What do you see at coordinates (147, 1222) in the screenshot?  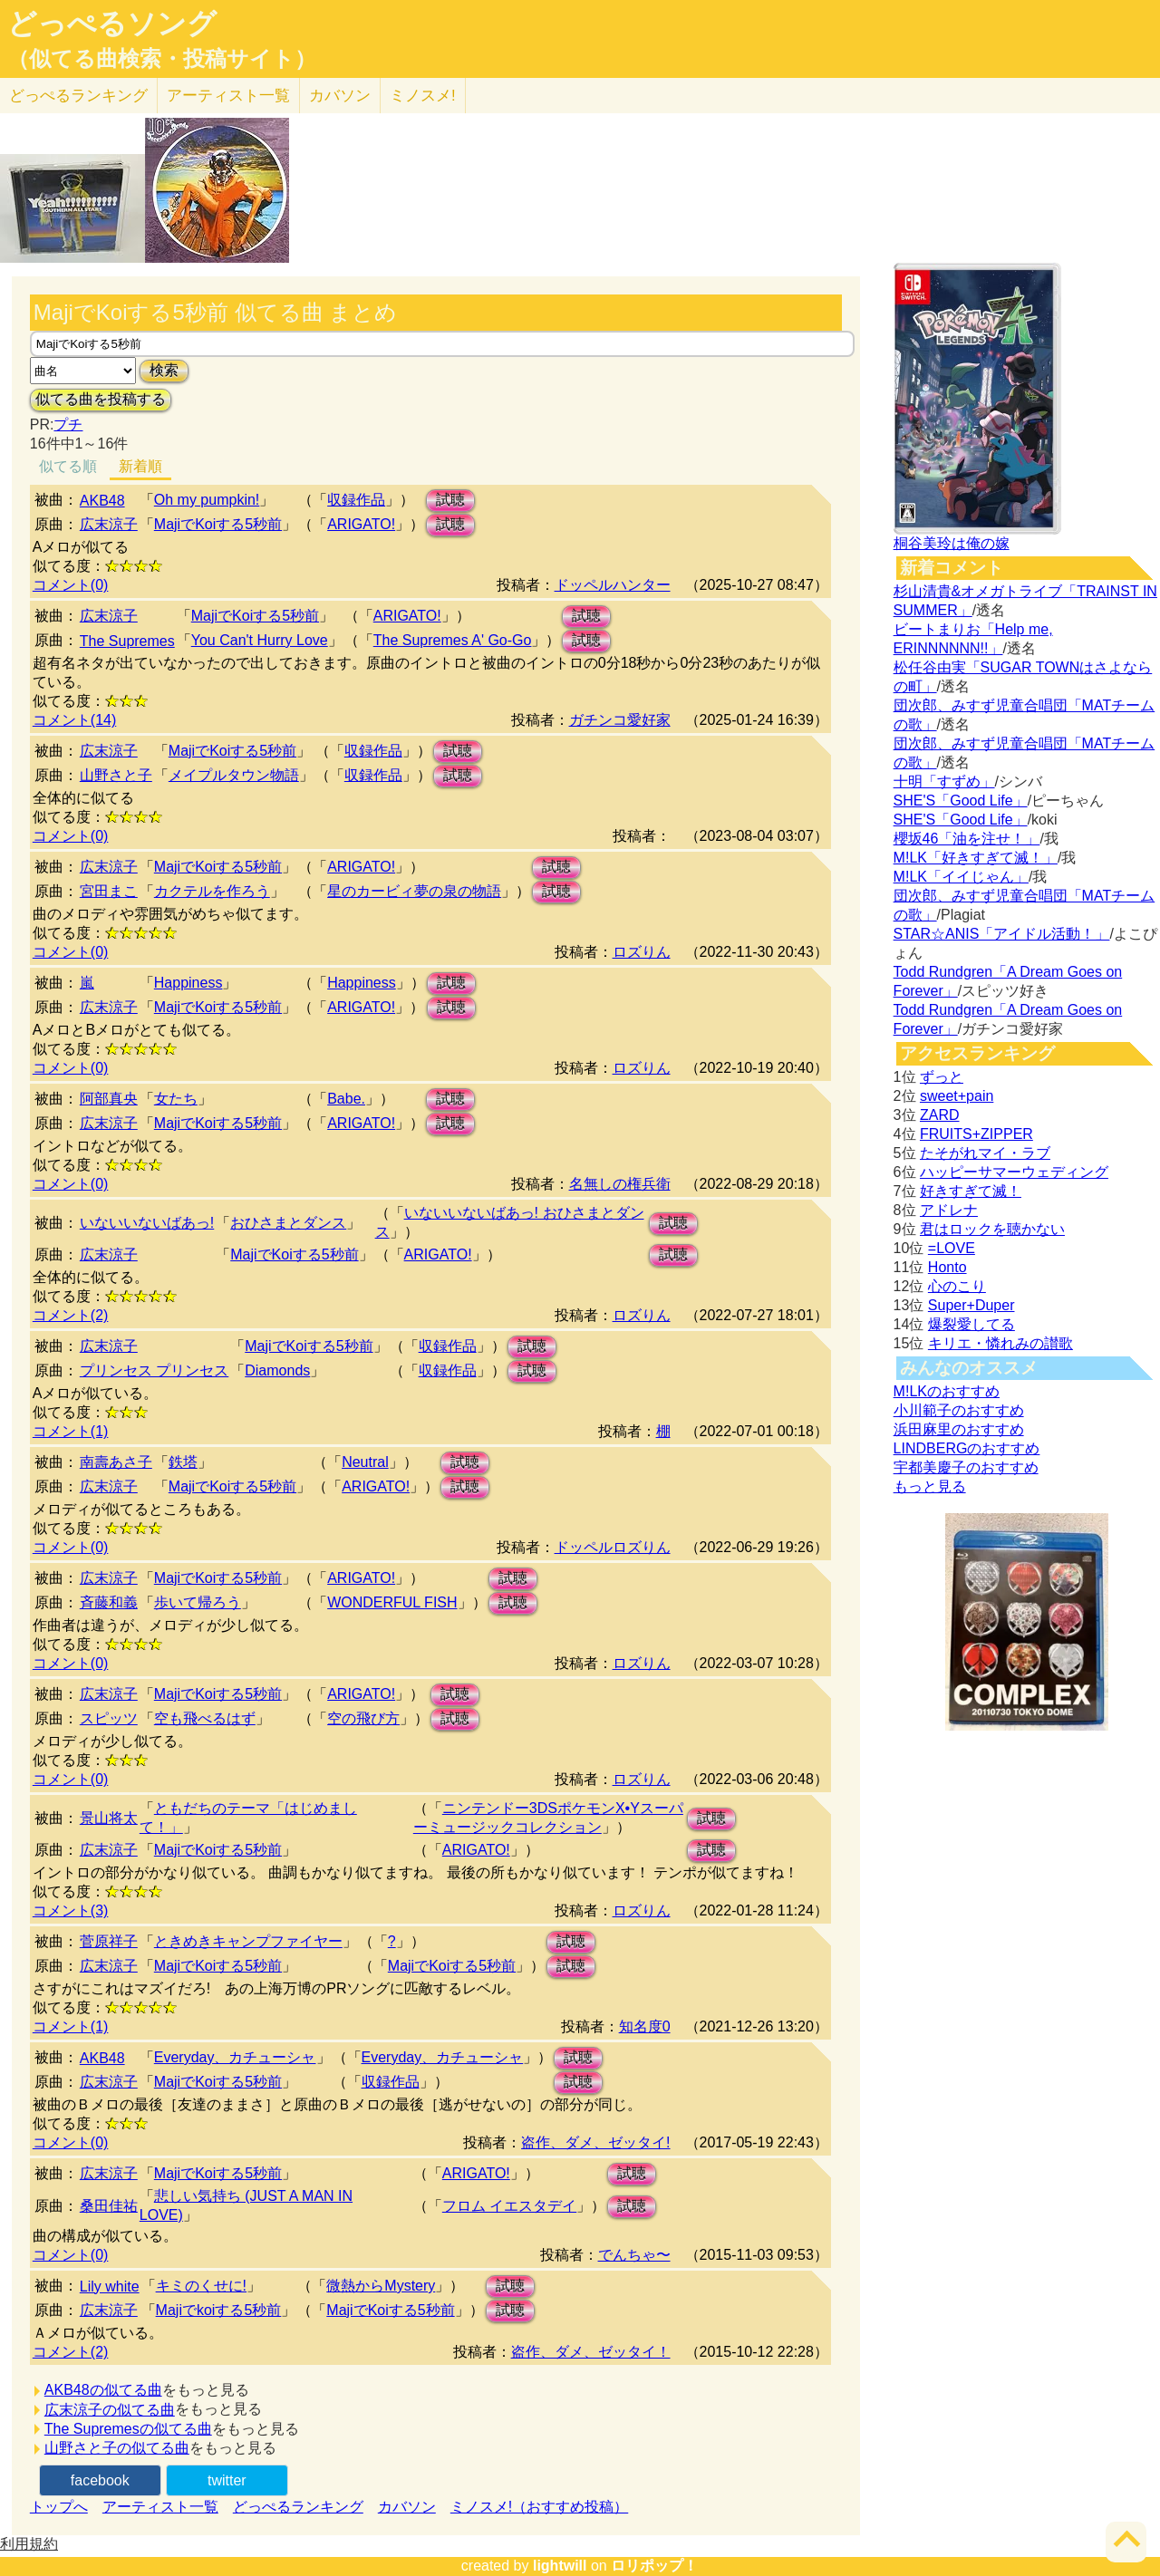 I see `いないいないばあっ!` at bounding box center [147, 1222].